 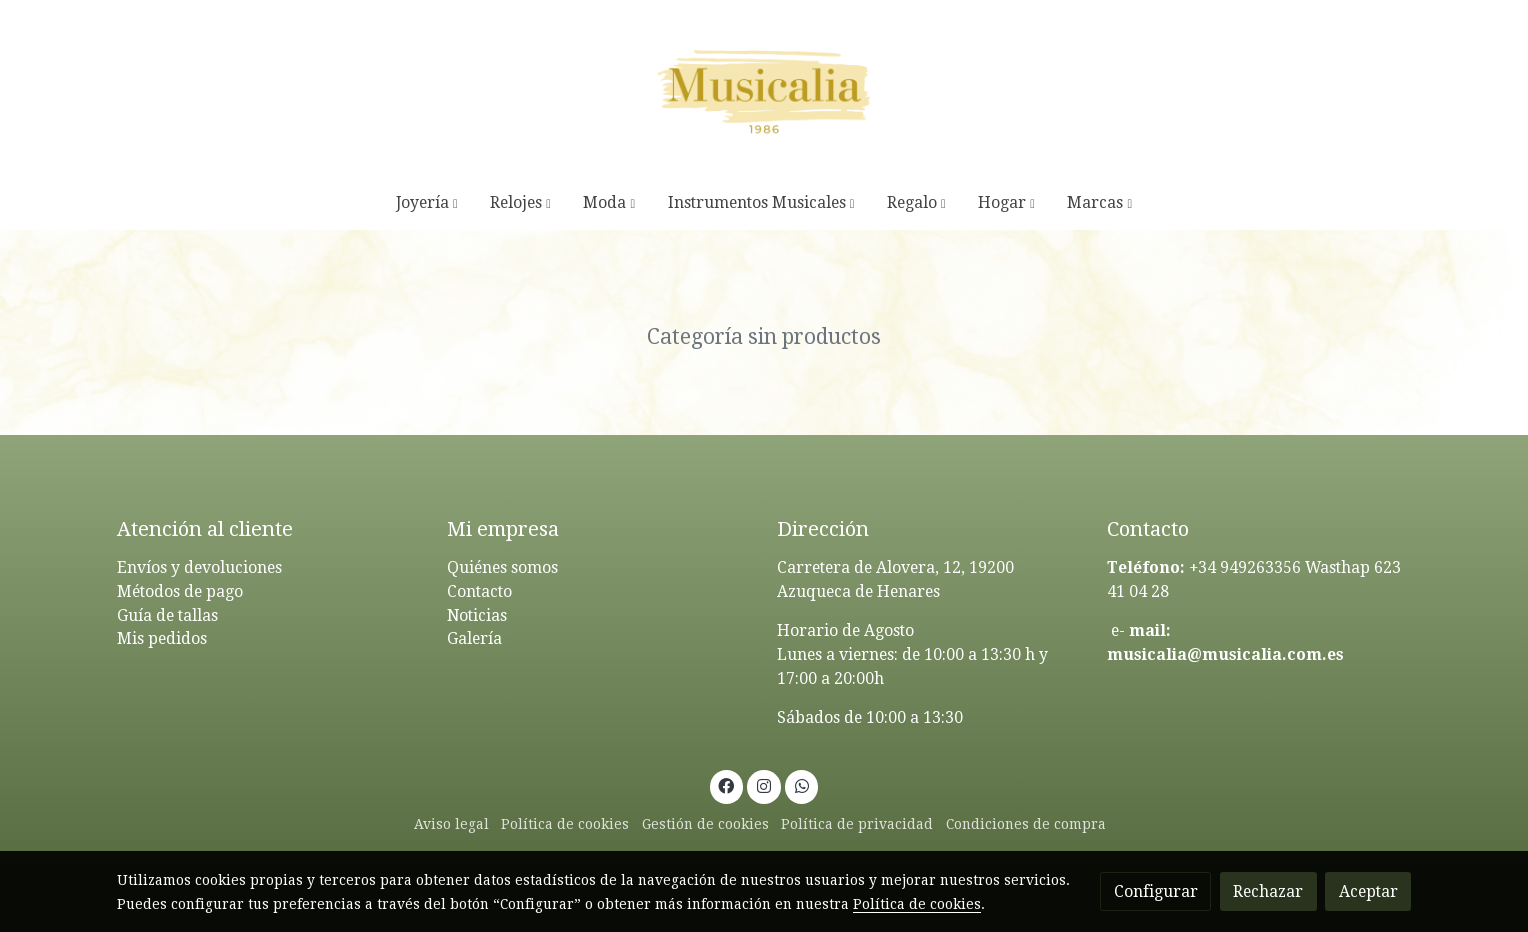 What do you see at coordinates (857, 824) in the screenshot?
I see `Política de privacidad` at bounding box center [857, 824].